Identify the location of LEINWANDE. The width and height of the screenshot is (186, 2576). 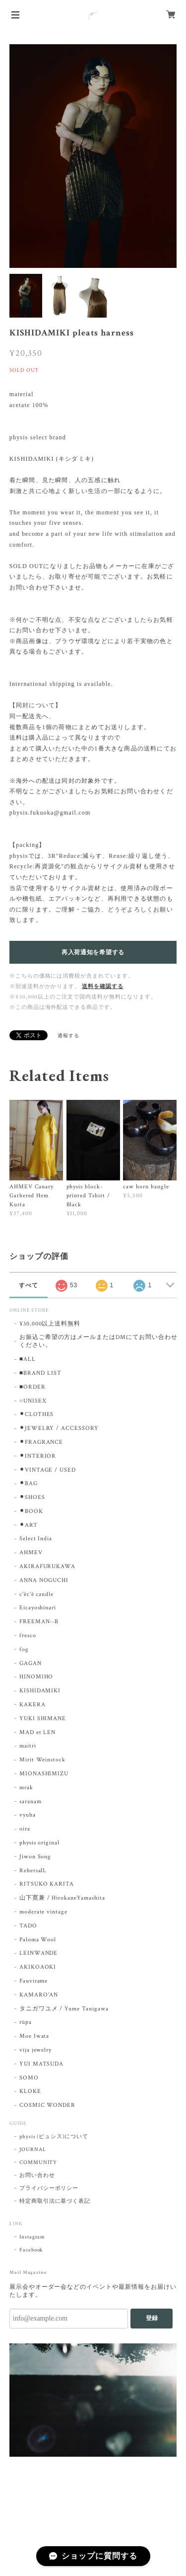
(38, 1953).